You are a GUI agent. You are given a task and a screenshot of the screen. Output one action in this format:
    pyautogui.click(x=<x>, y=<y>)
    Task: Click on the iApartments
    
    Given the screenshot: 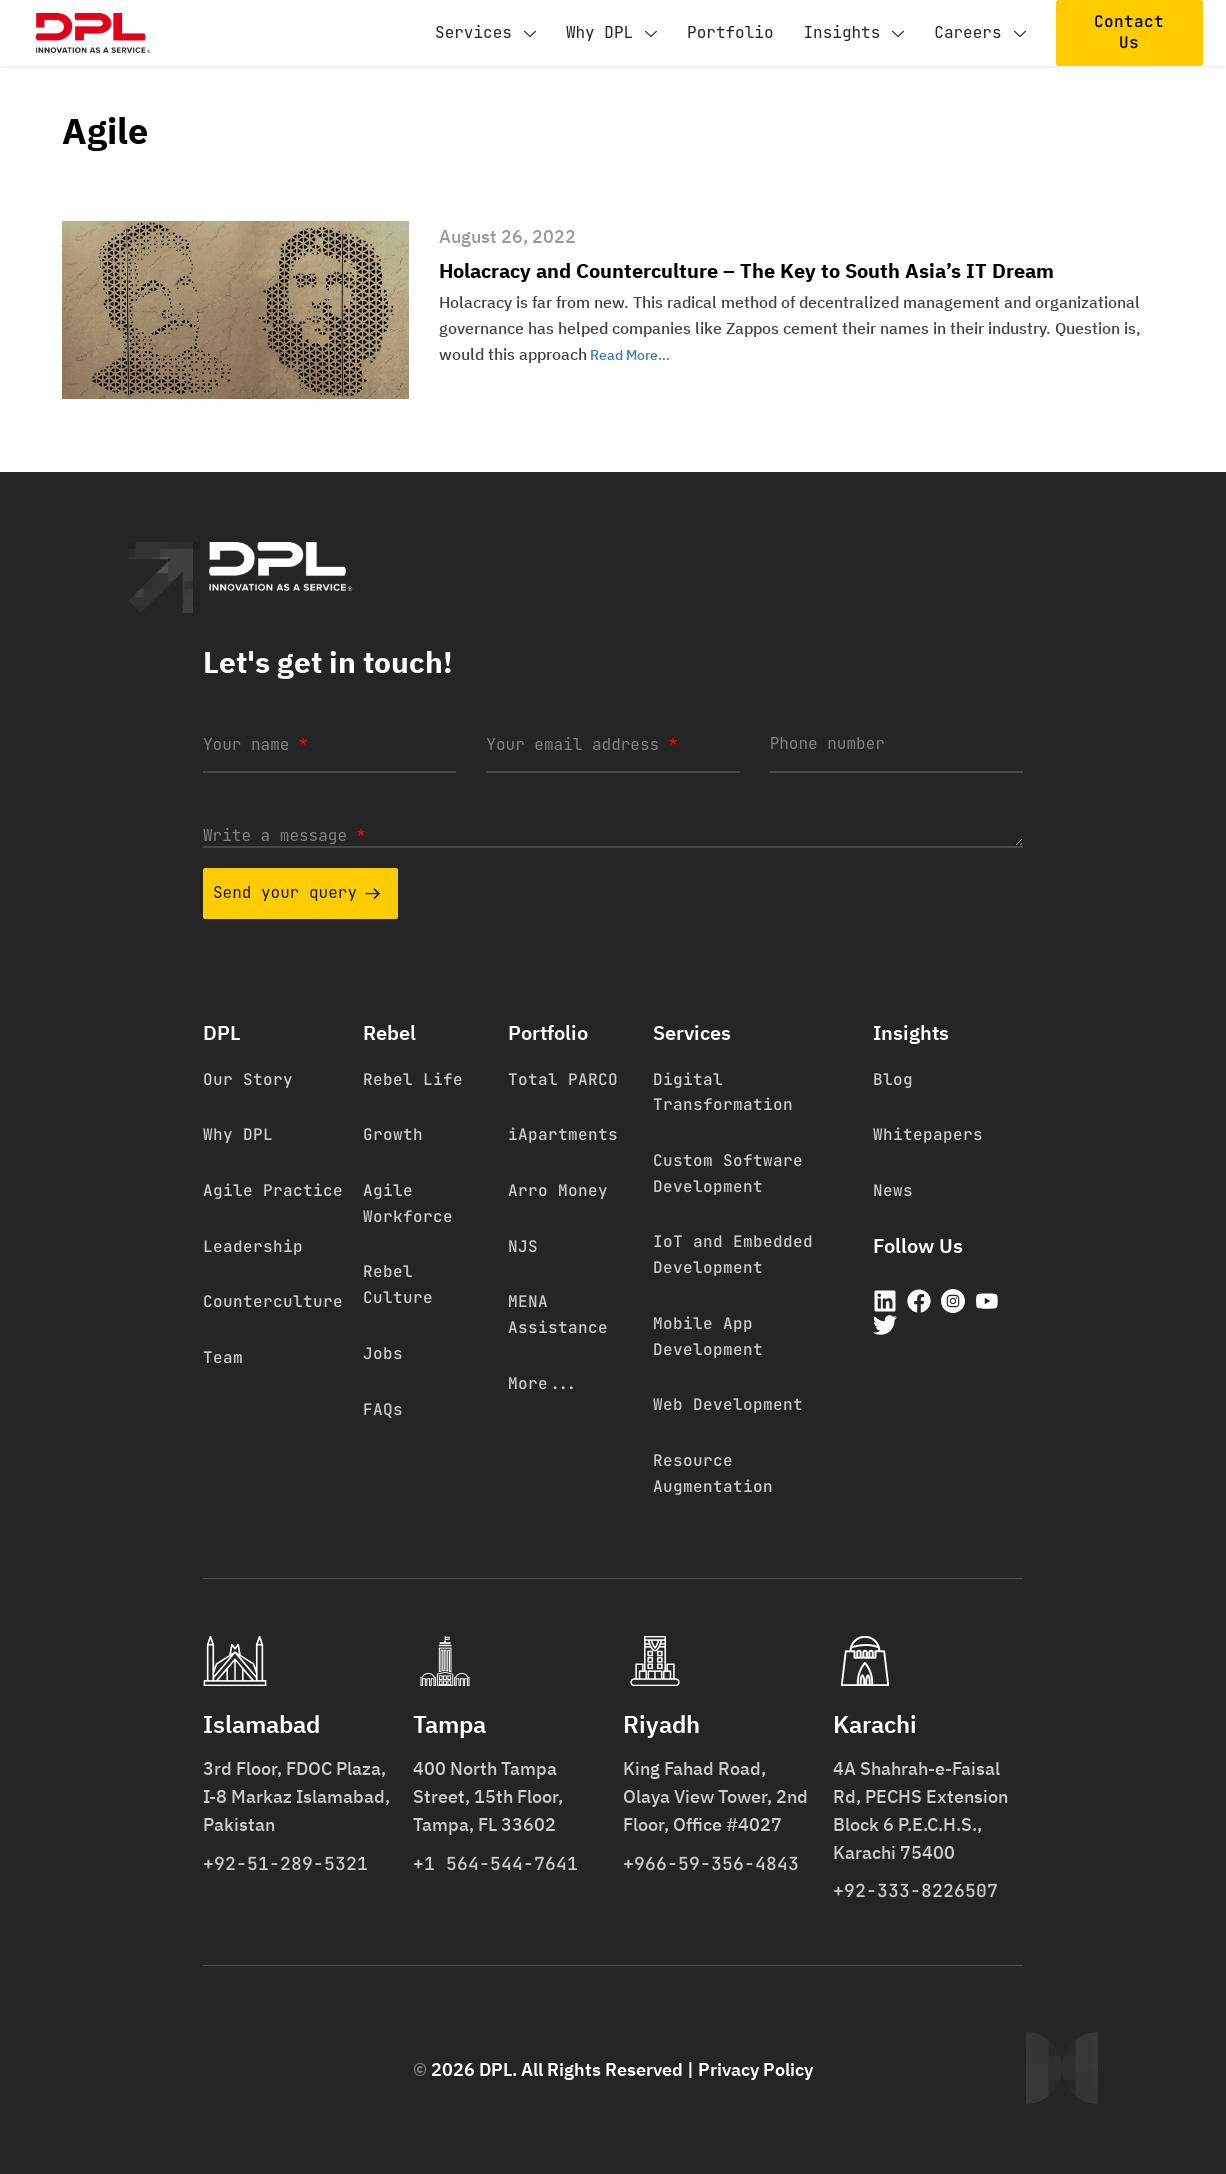 What is the action you would take?
    pyautogui.click(x=563, y=1134)
    